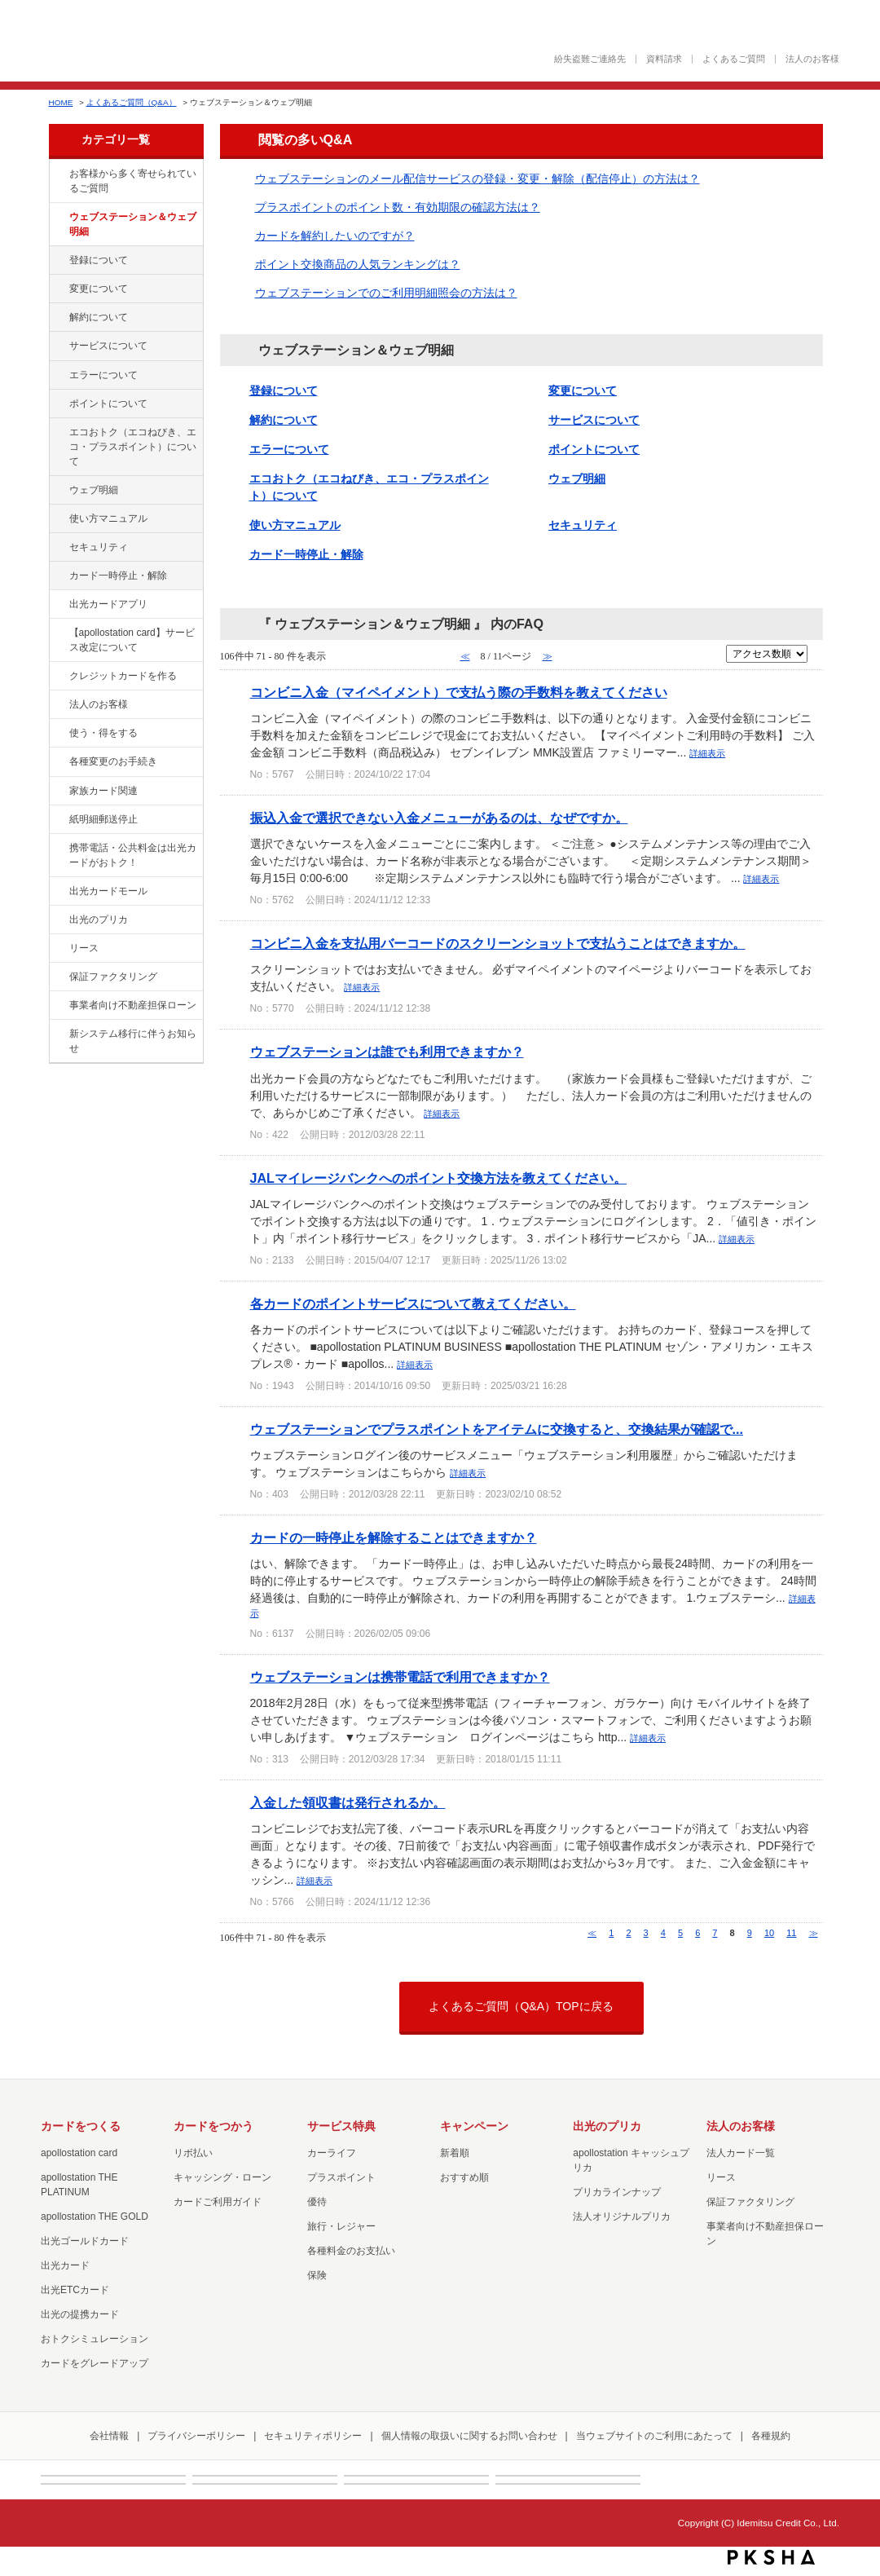  I want to click on ウェブステーションでプラスポイントをアイテムに交換すると、交換結果が確認で..., so click(496, 1429).